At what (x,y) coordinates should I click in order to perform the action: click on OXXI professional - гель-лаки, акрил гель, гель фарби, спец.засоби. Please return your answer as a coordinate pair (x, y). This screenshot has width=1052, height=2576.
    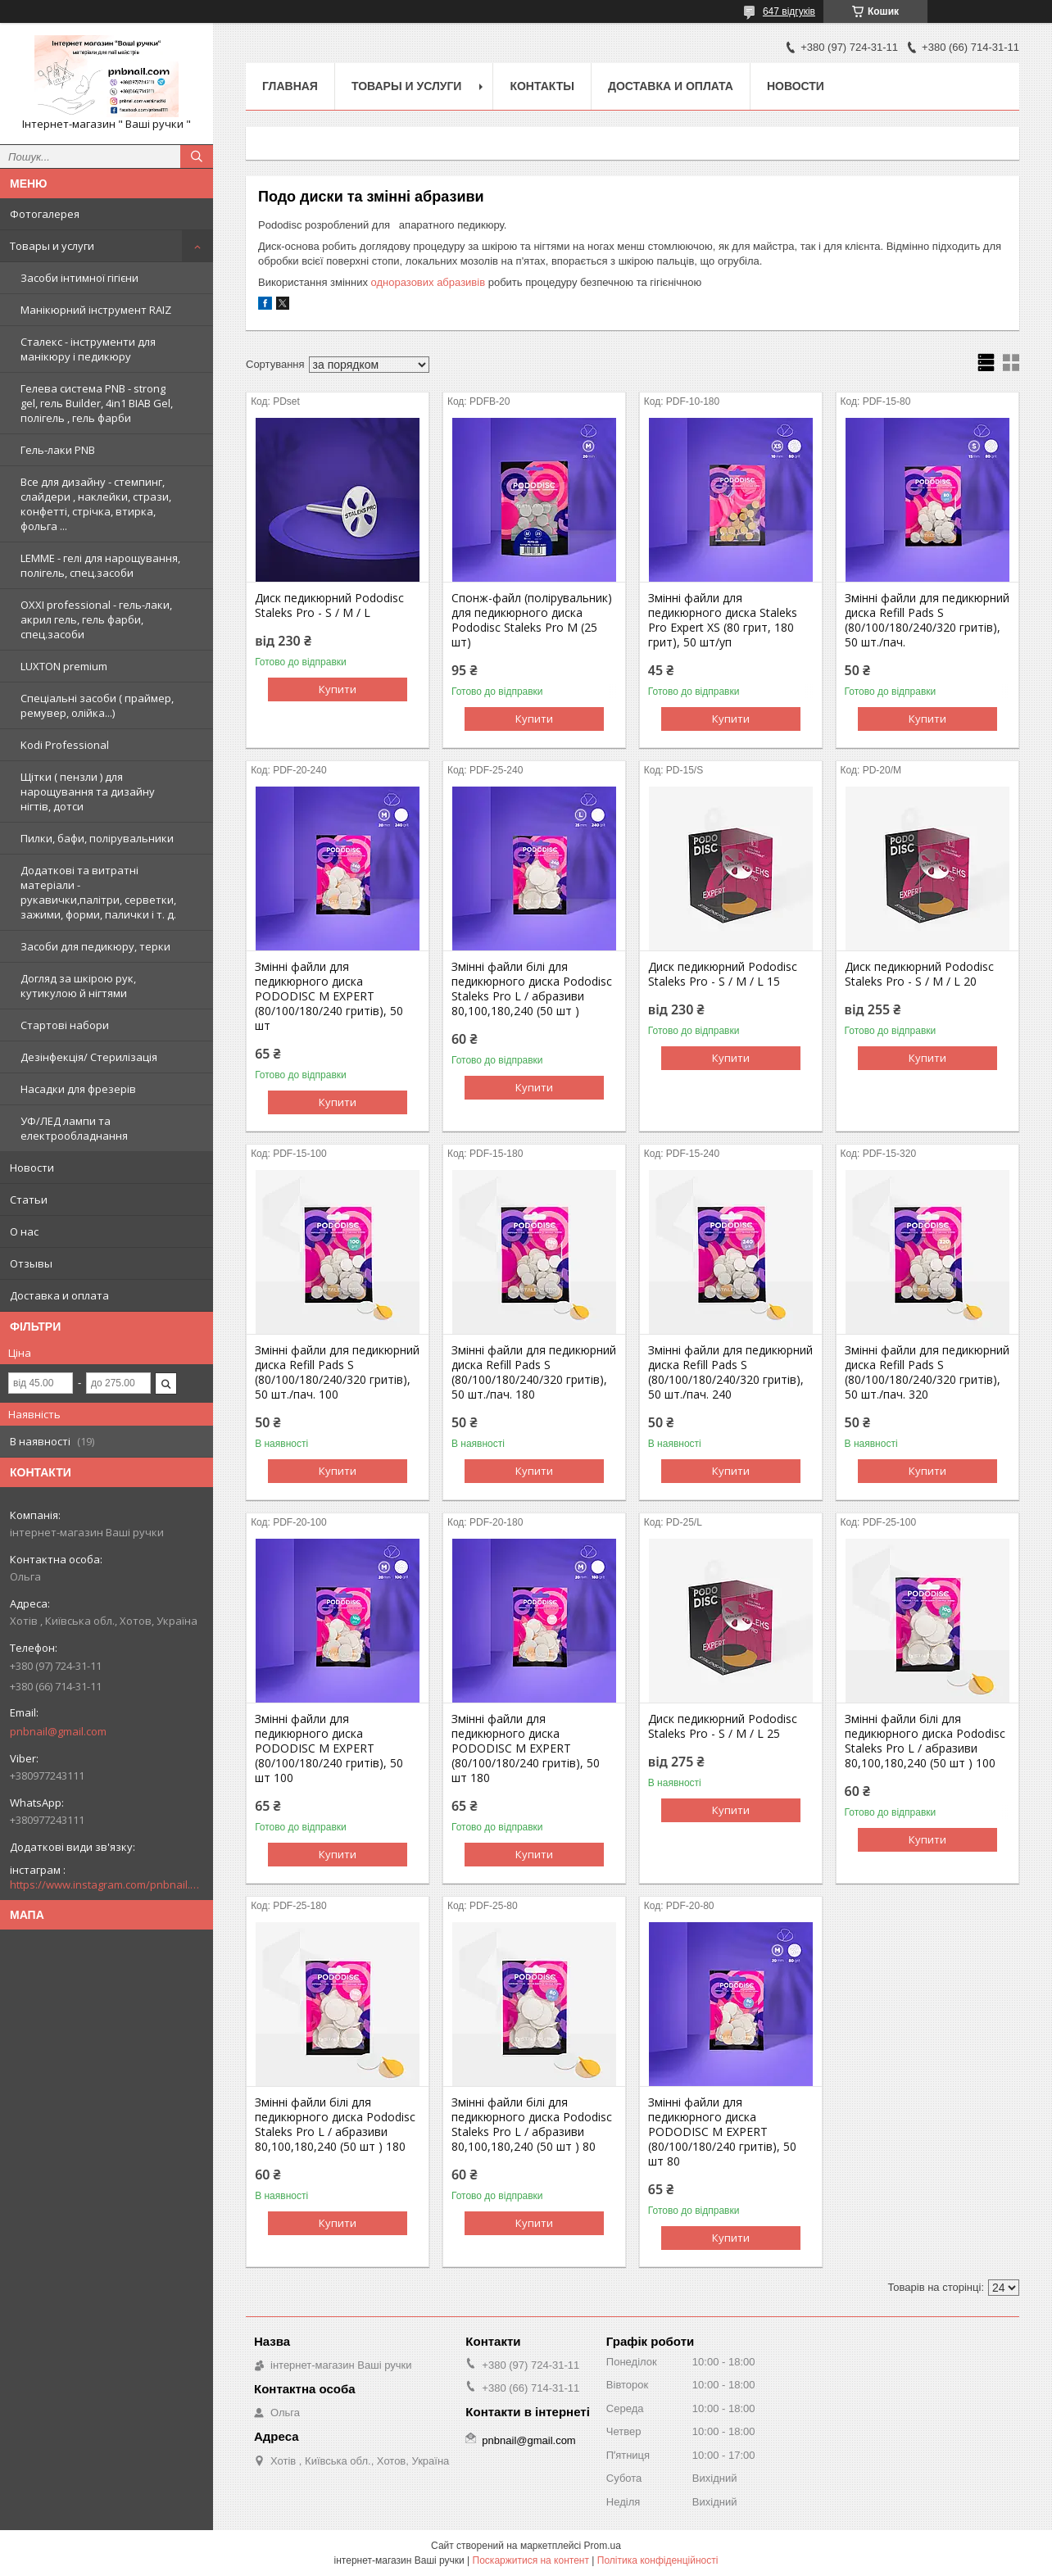
    Looking at the image, I should click on (96, 619).